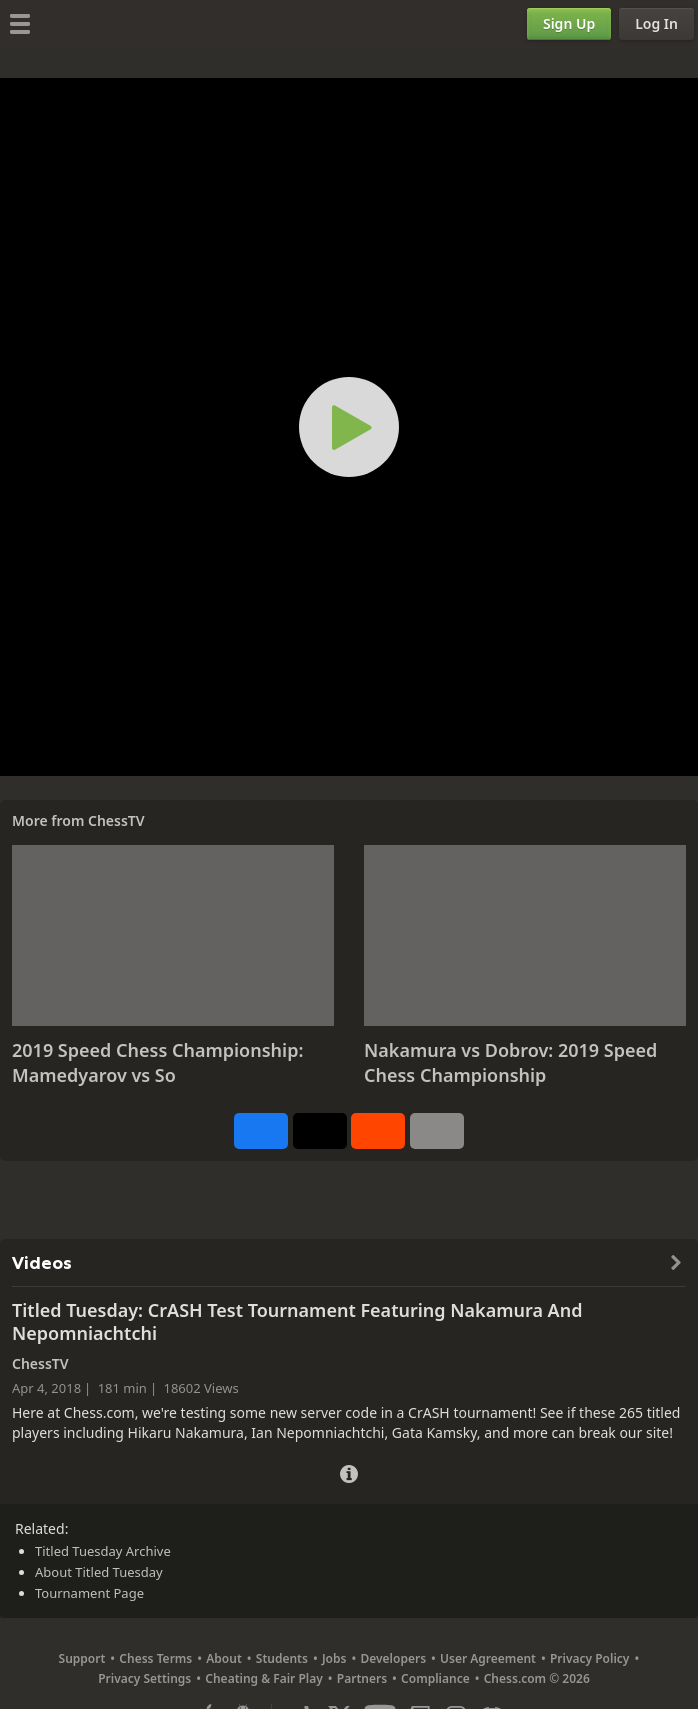 This screenshot has width=698, height=1709. Describe the element at coordinates (99, 1572) in the screenshot. I see `About Titled Tuesday` at that location.